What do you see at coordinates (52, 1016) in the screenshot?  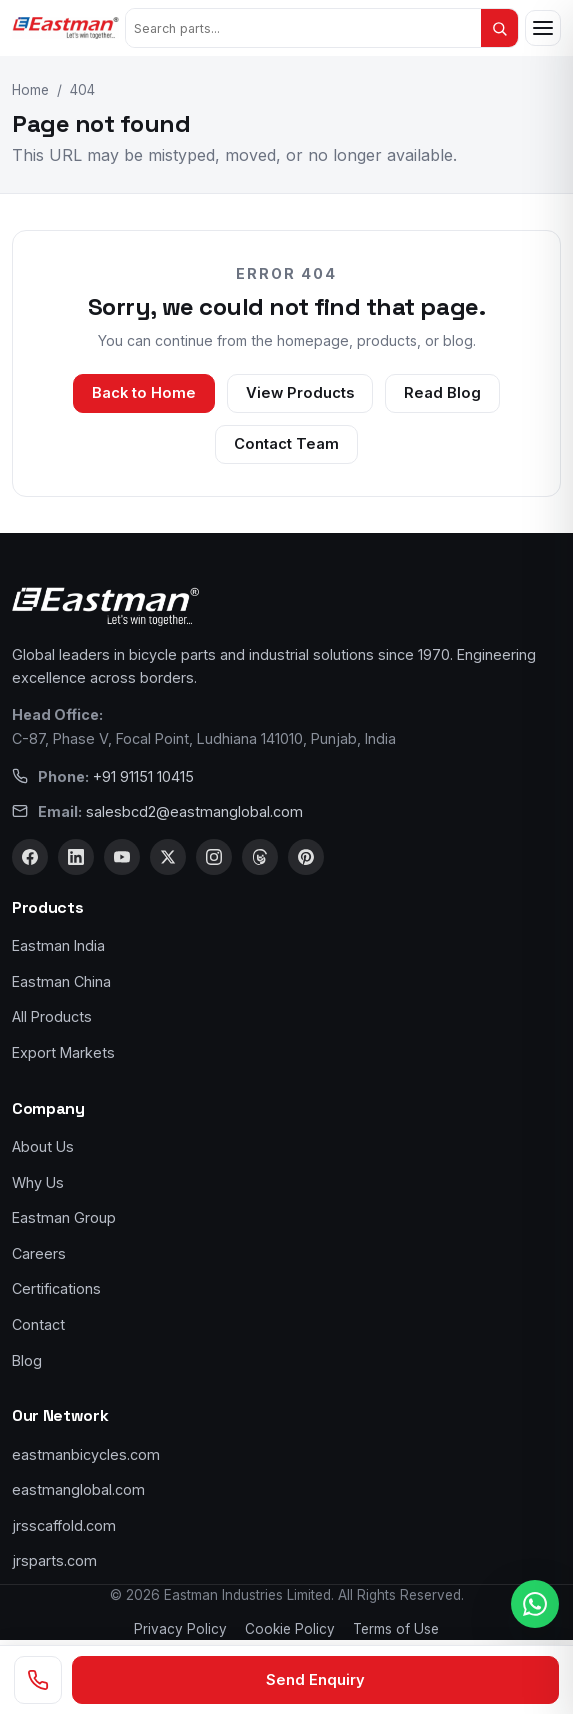 I see `All Products` at bounding box center [52, 1016].